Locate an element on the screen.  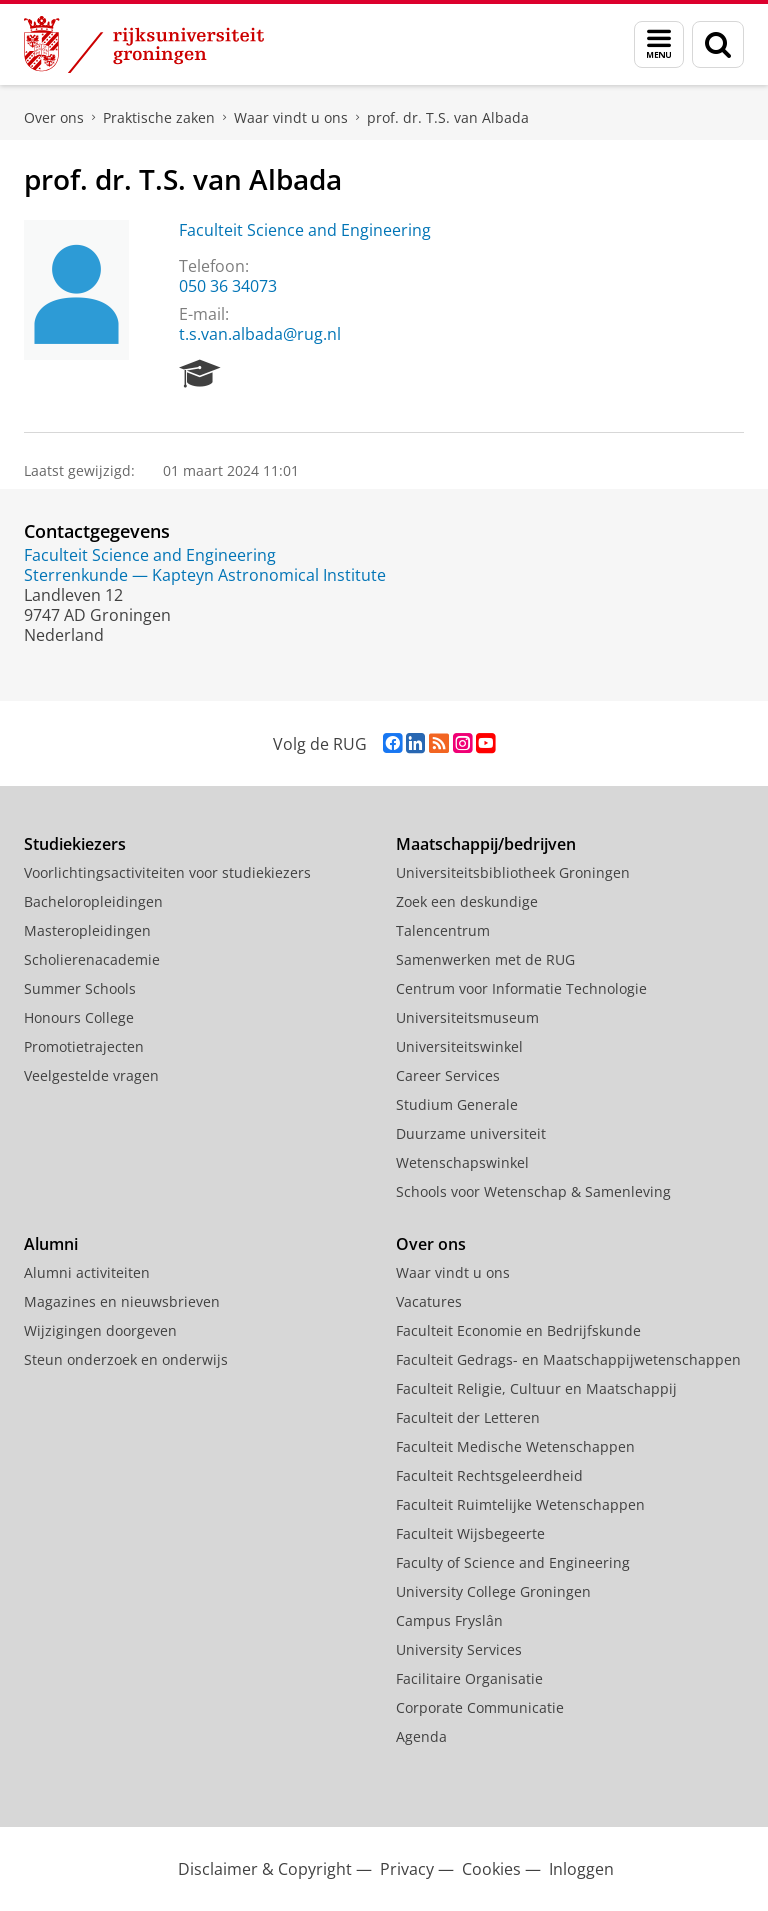
Inloggen is located at coordinates (581, 1869).